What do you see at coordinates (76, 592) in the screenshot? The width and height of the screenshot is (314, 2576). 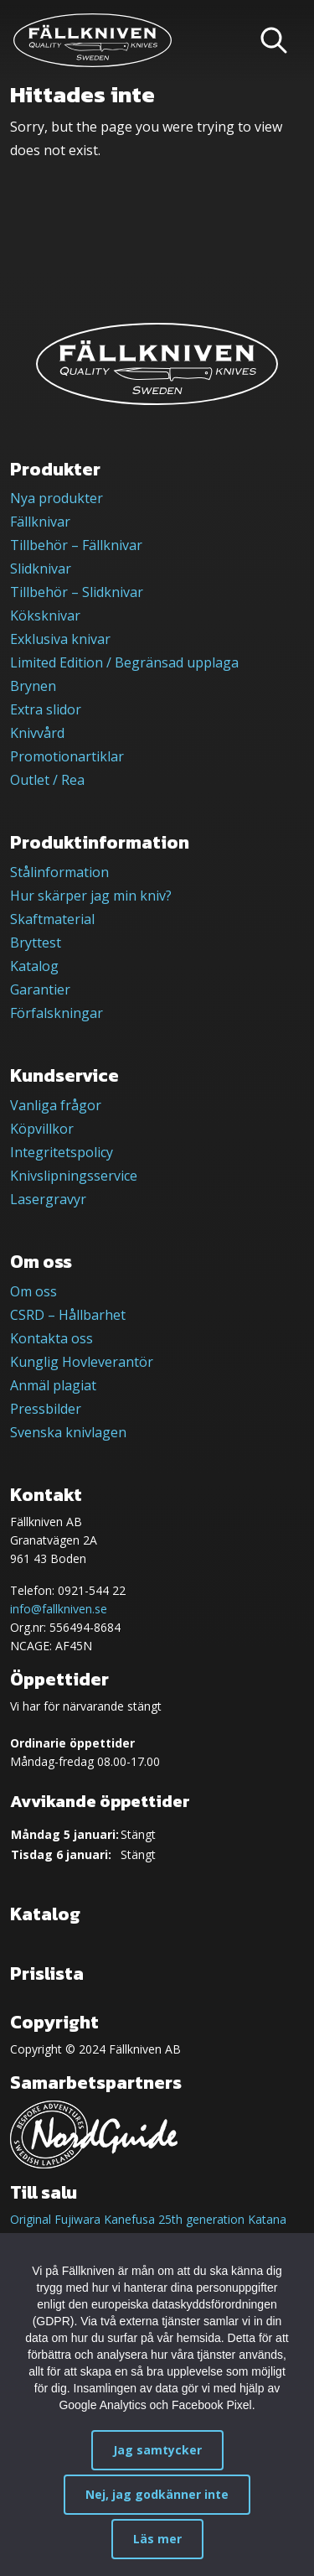 I see `Tillbehör – Slidknivar` at bounding box center [76, 592].